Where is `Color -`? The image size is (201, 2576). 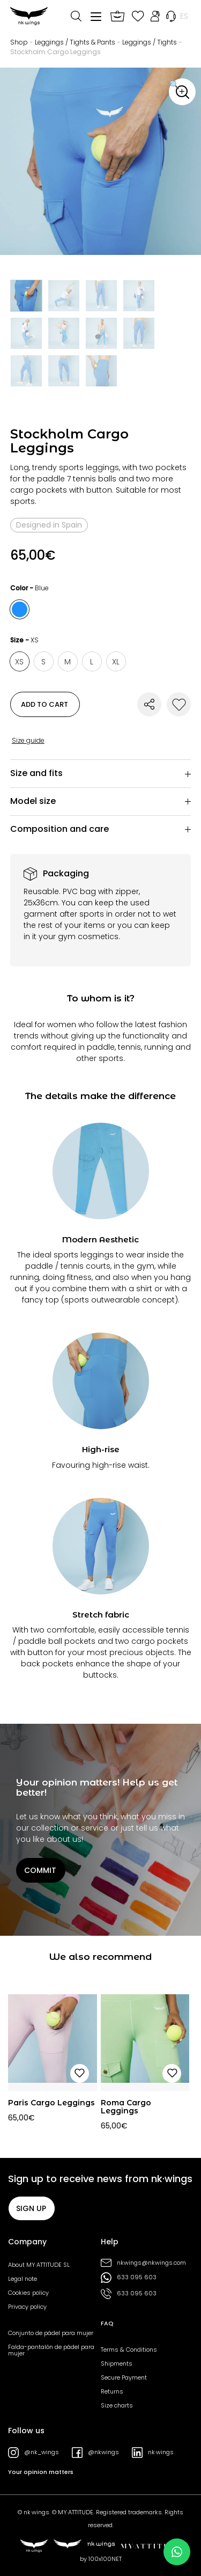
Color - is located at coordinates (29, 587).